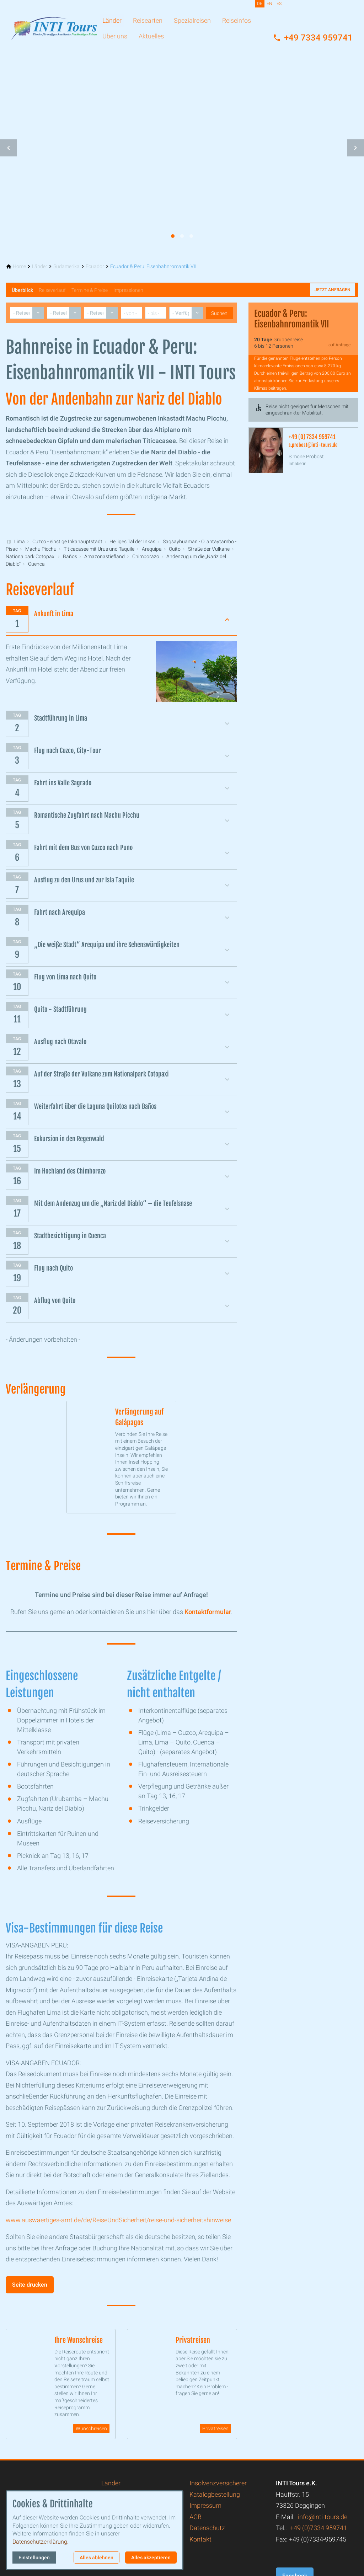 This screenshot has width=364, height=2576. What do you see at coordinates (114, 36) in the screenshot?
I see `Über uns` at bounding box center [114, 36].